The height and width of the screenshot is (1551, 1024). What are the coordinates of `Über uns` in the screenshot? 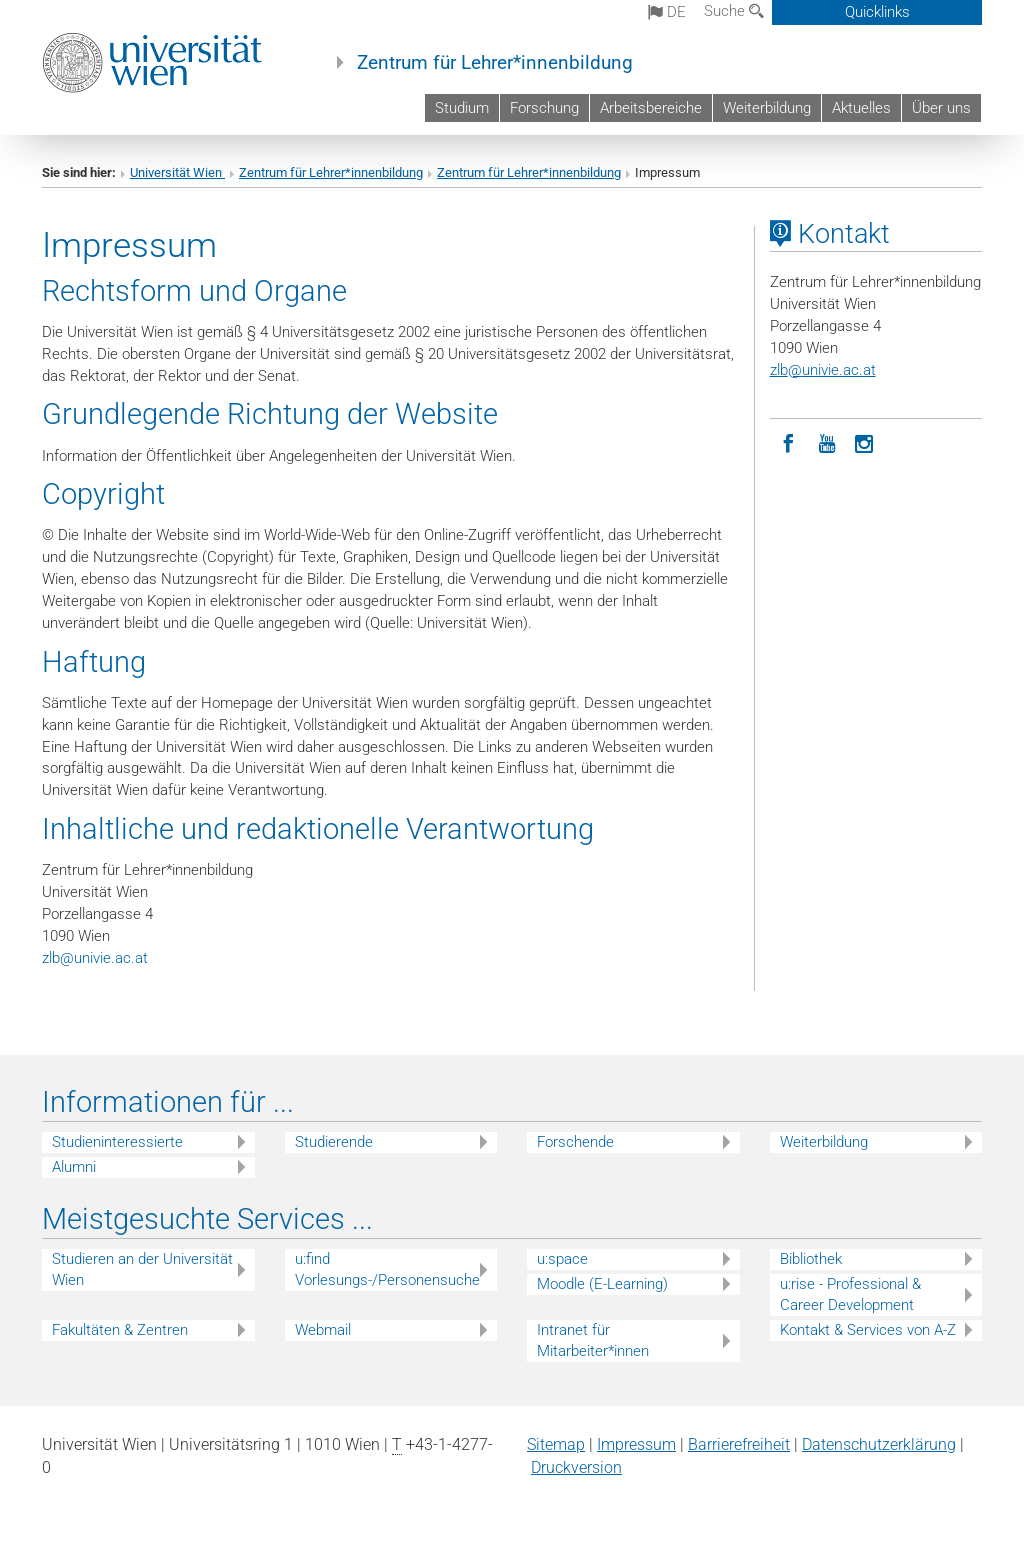 It's located at (941, 108).